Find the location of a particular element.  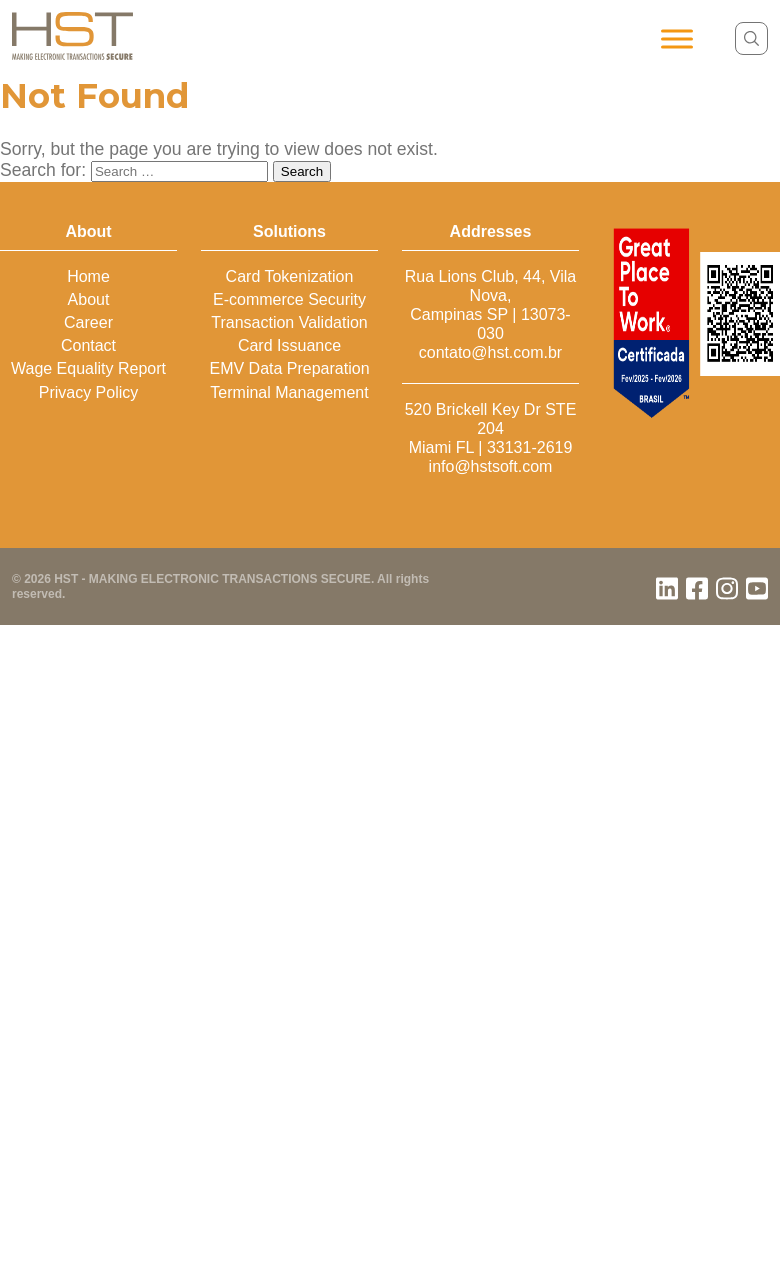

Card Issuance is located at coordinates (289, 345).